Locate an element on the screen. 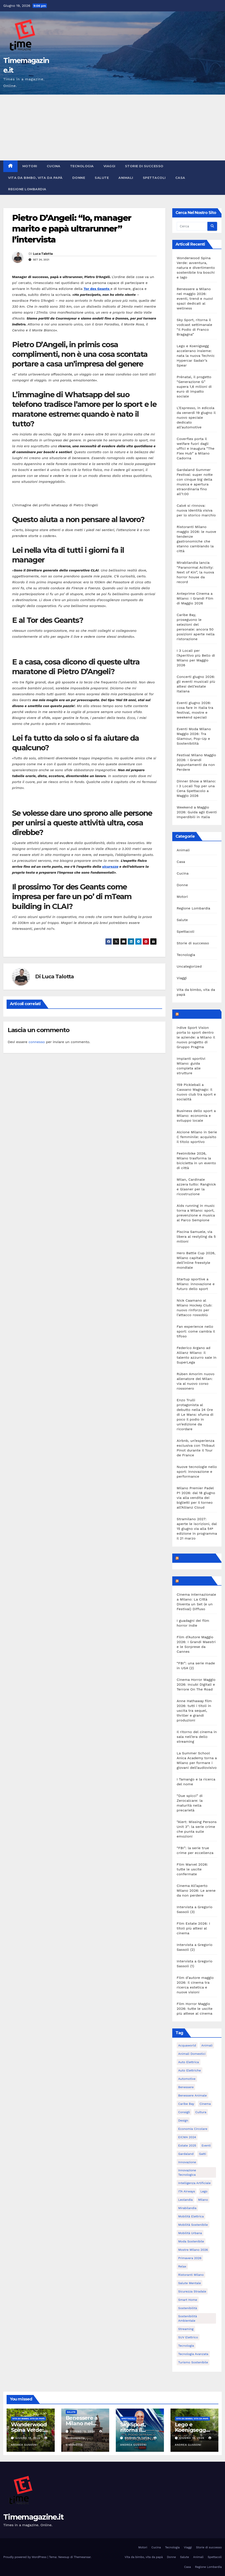  Acquaworld [Acquaworld (6 elementi)] is located at coordinates (187, 2045).